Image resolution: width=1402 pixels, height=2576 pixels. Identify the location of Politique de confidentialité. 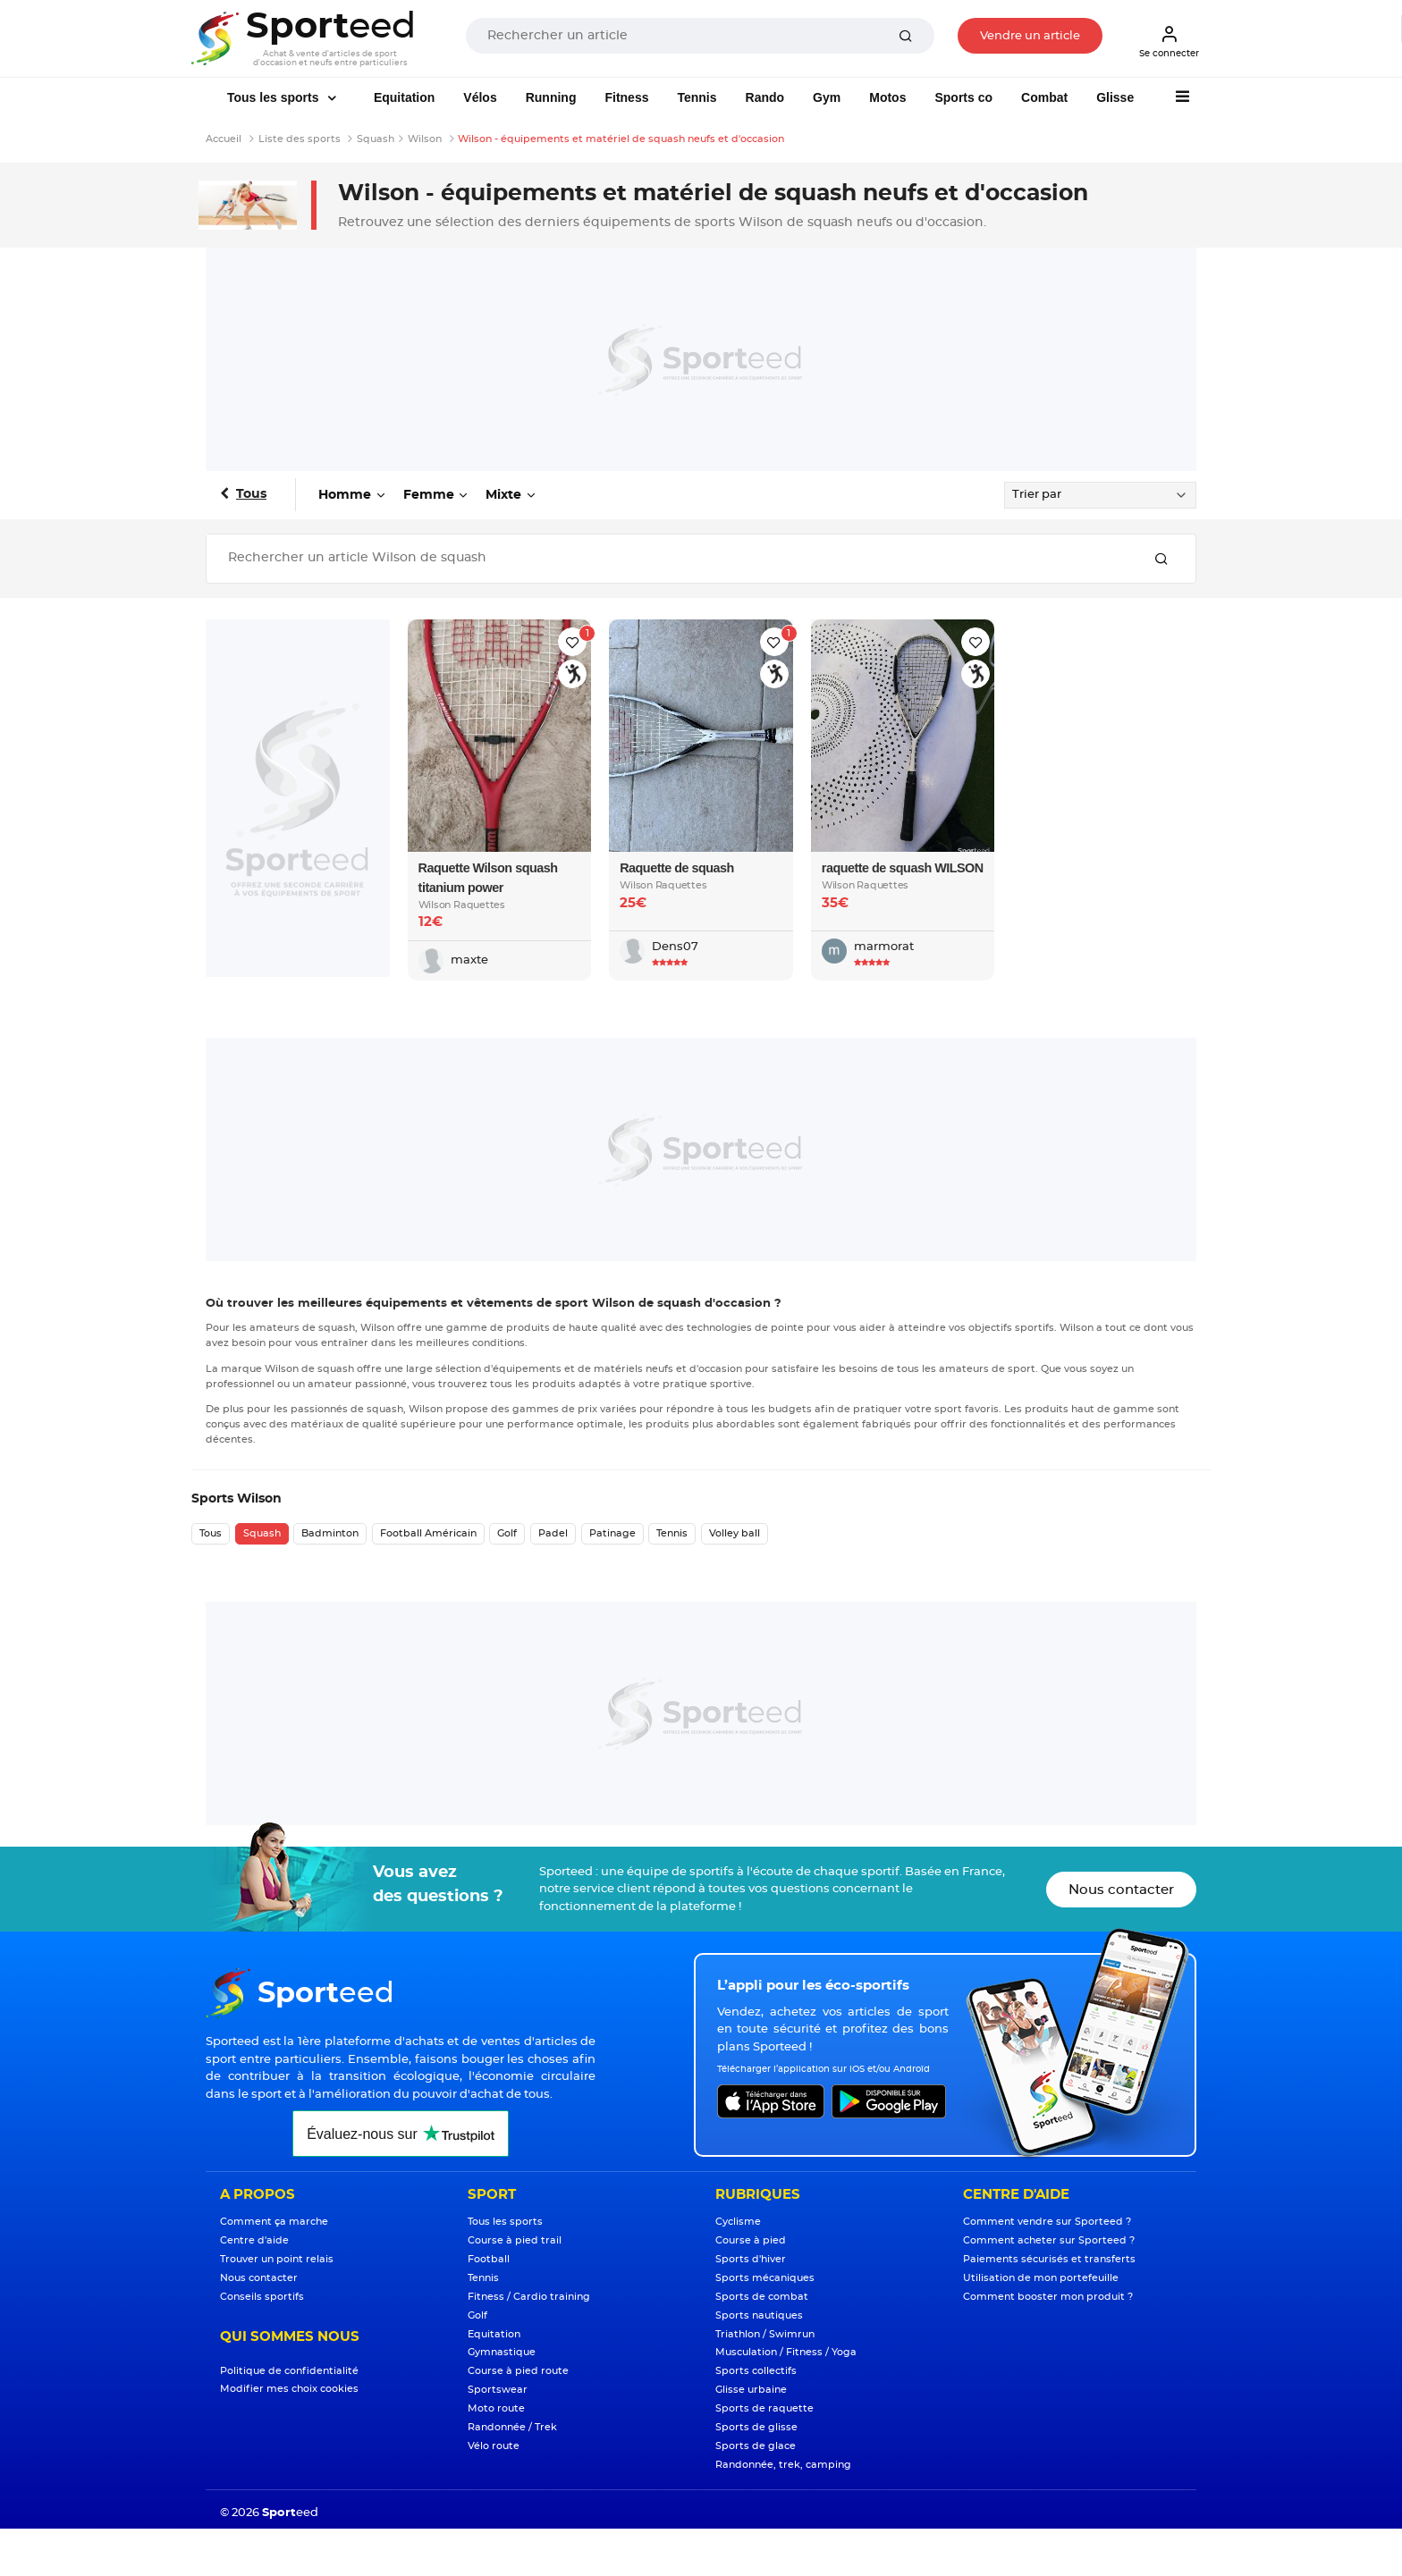
(289, 2371).